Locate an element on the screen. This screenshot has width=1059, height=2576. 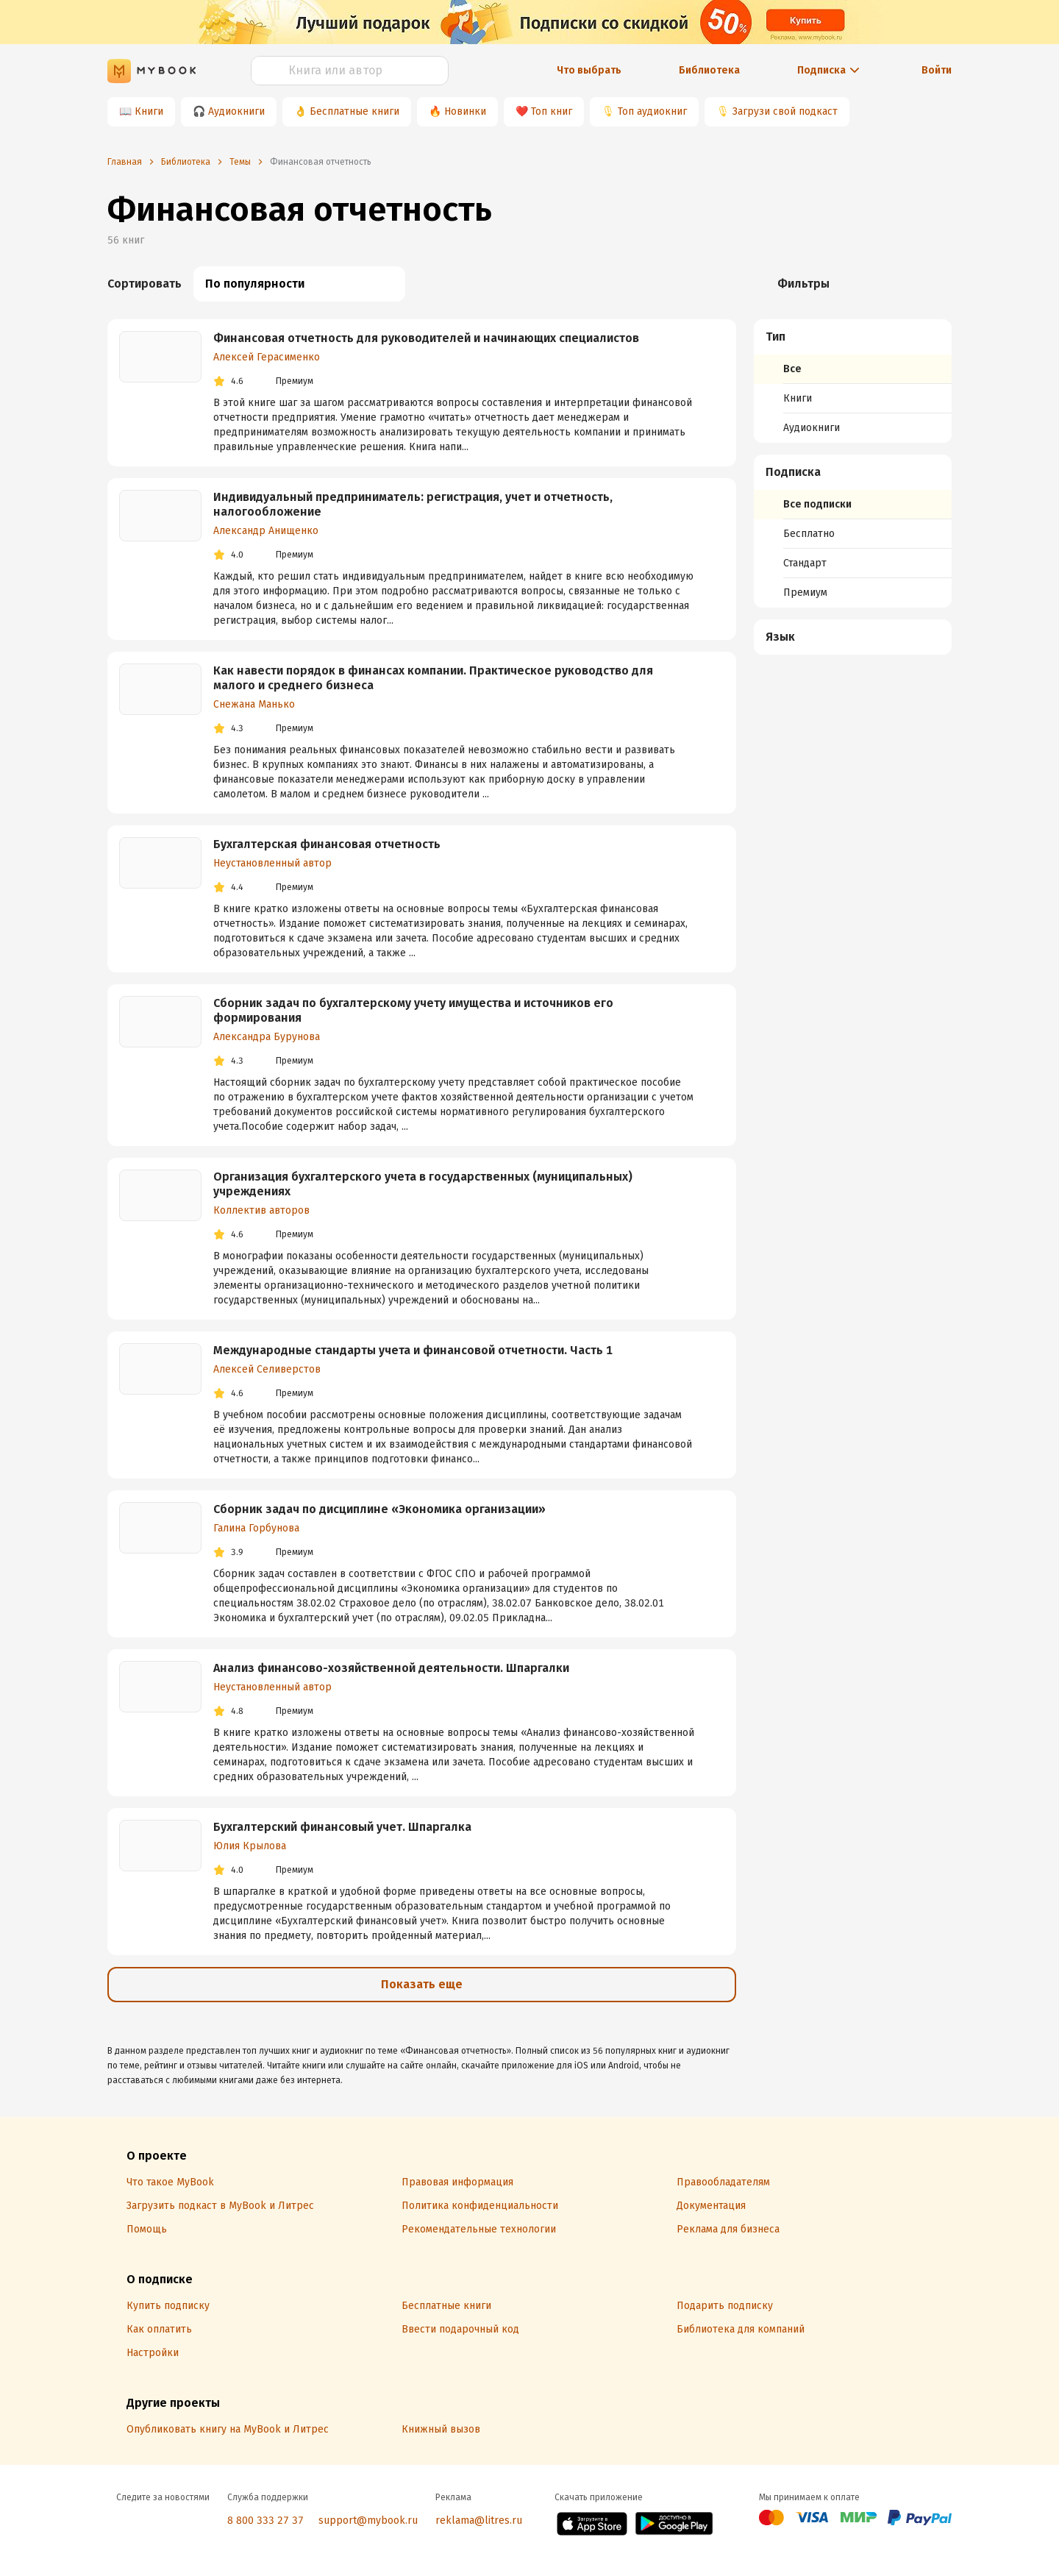
[button] is located at coordinates (853, 337).